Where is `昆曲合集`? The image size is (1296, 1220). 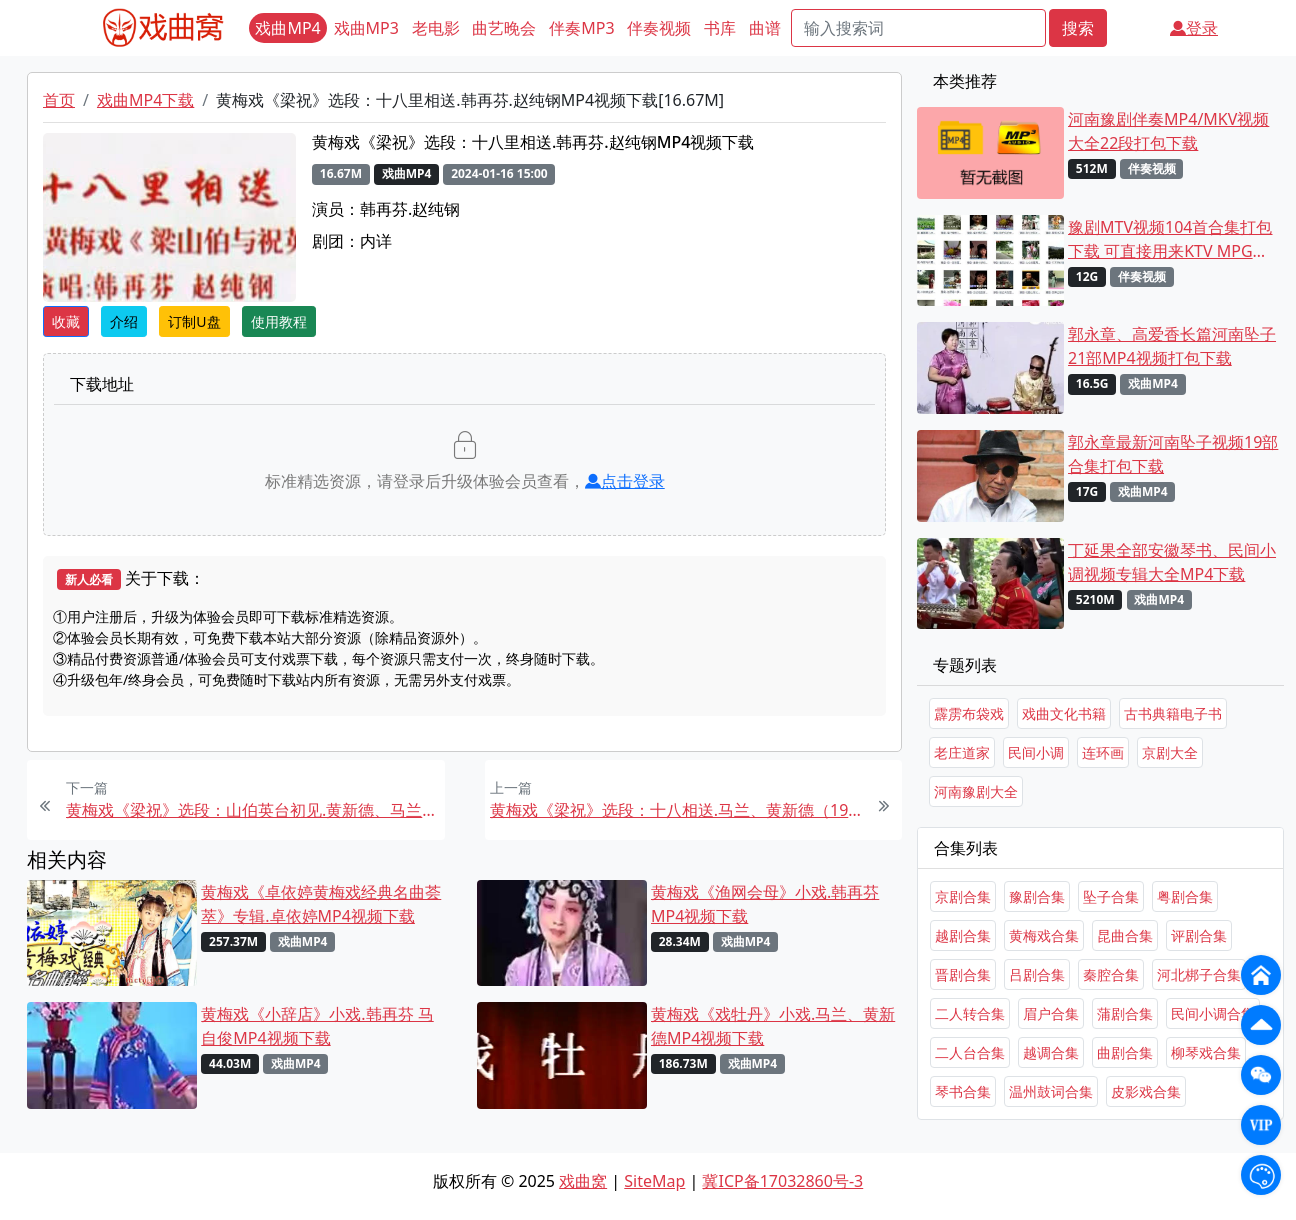 昆曲合集 is located at coordinates (1125, 935).